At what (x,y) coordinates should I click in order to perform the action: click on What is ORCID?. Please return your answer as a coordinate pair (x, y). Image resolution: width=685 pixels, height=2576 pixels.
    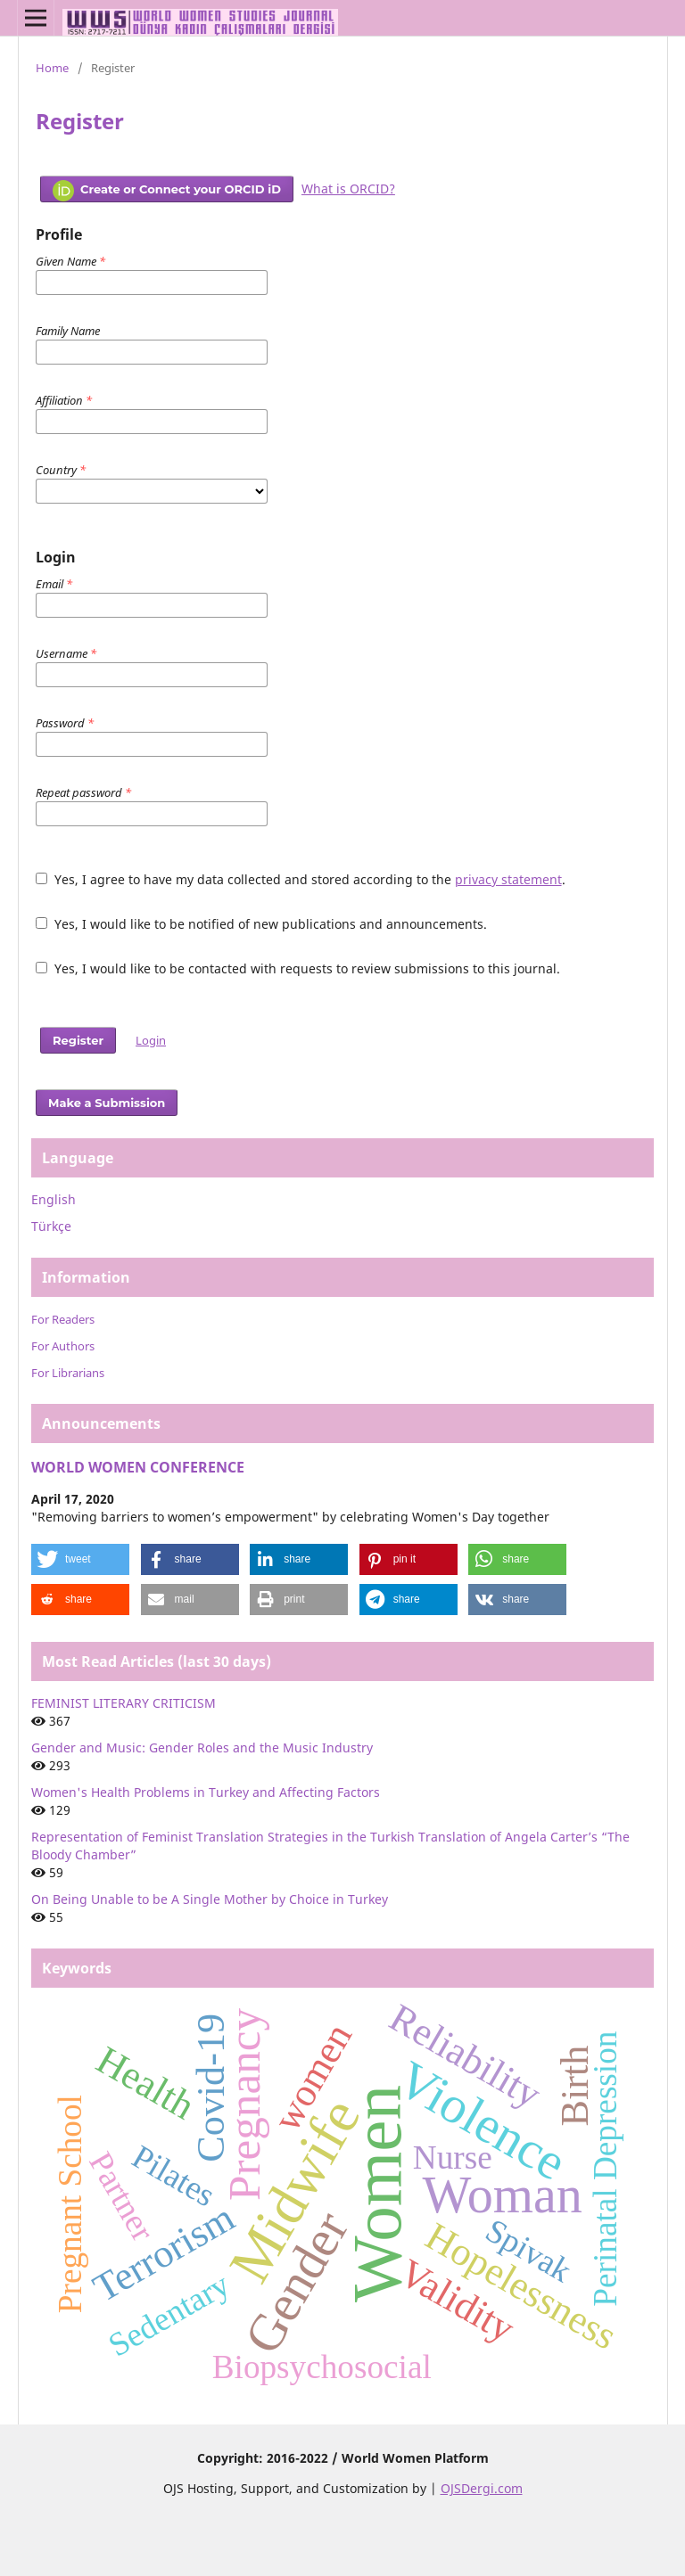
    Looking at the image, I should click on (348, 188).